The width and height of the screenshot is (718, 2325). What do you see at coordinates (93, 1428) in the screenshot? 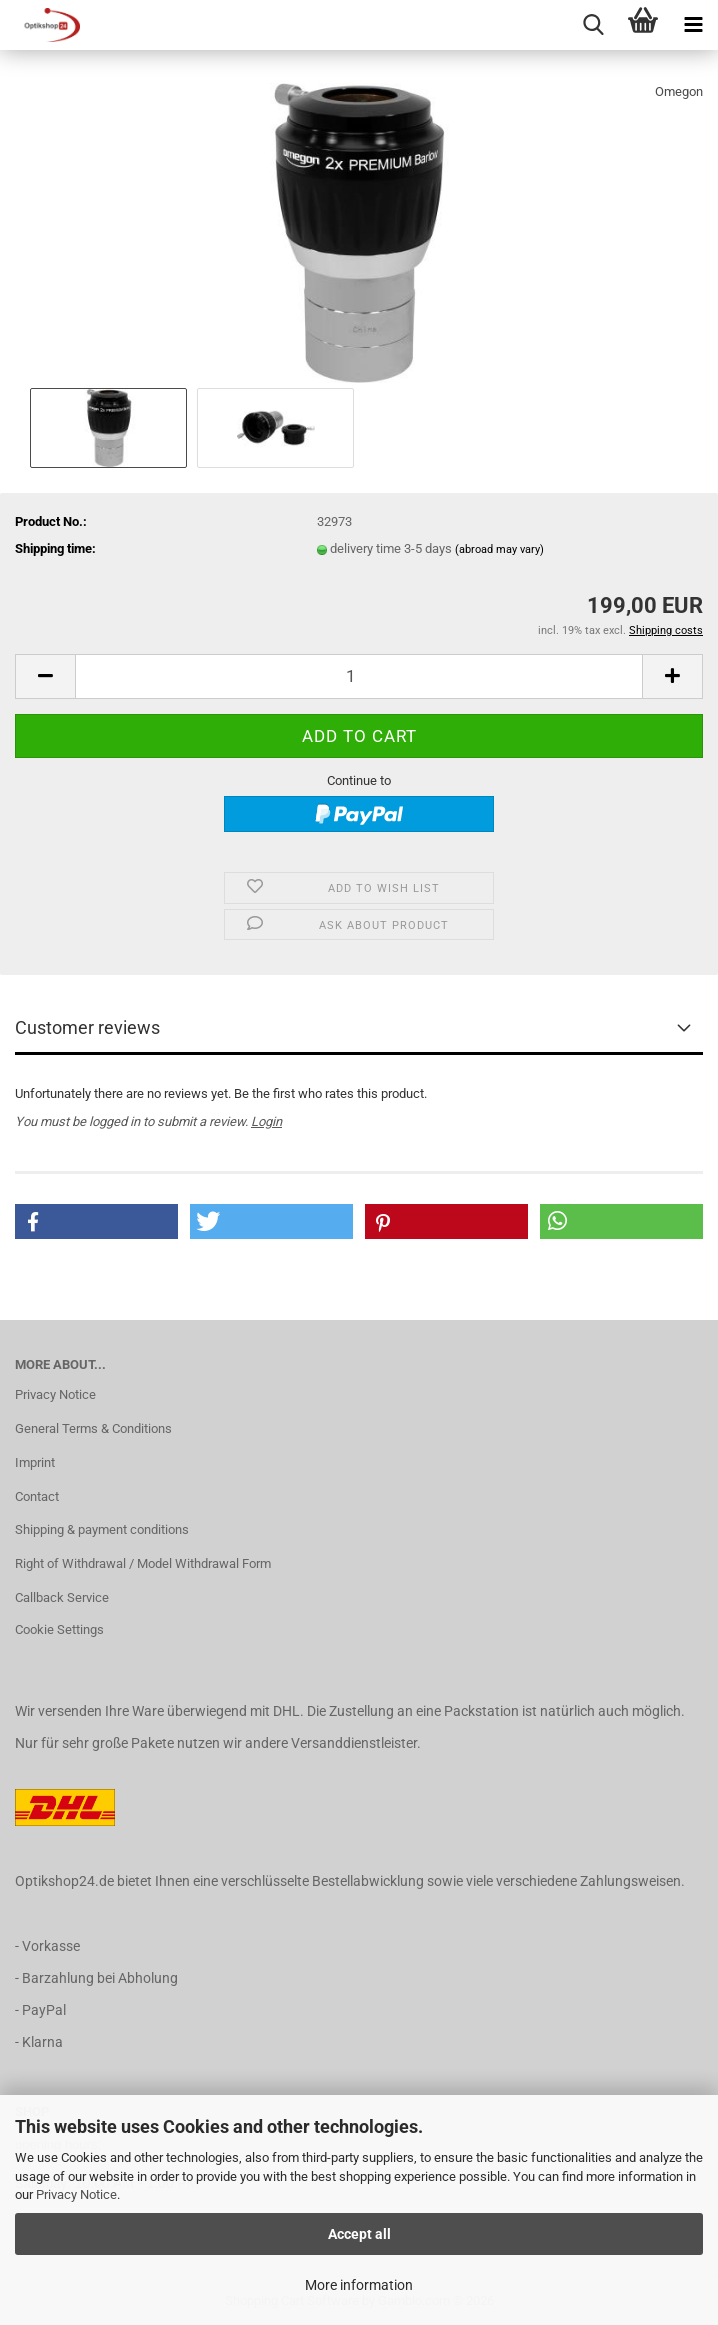
I see `General Terms & Conditions` at bounding box center [93, 1428].